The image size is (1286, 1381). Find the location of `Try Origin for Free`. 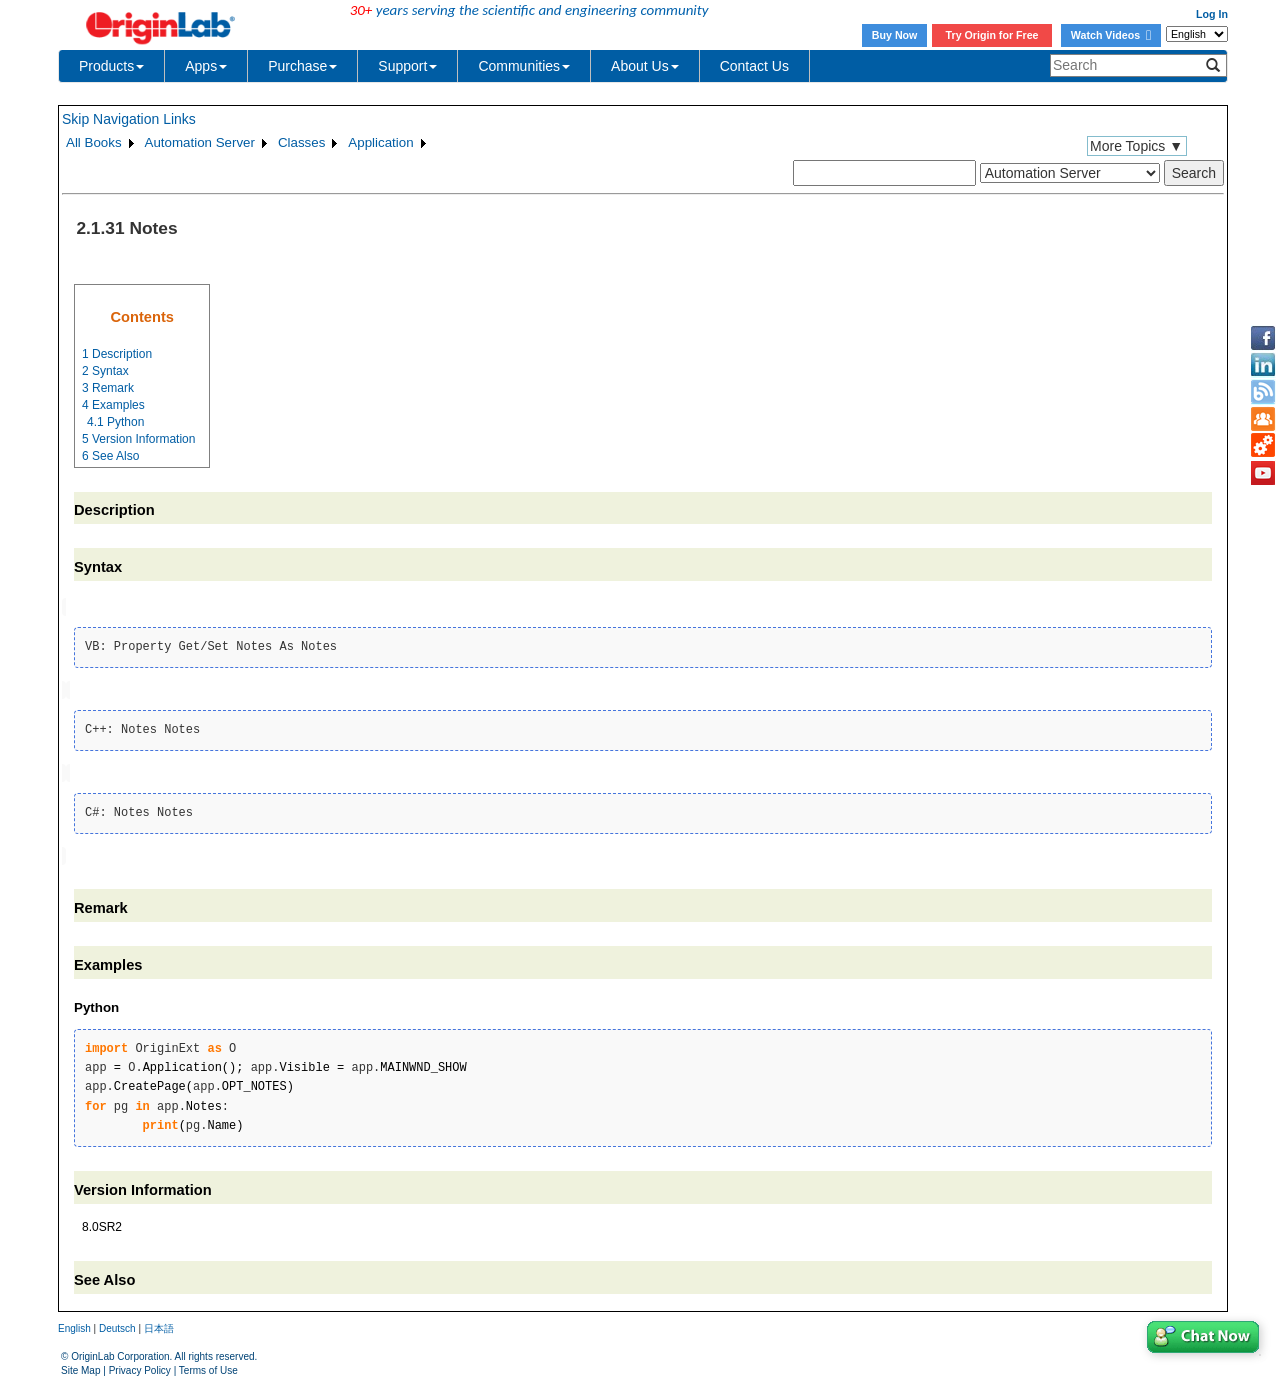

Try Origin for Free is located at coordinates (992, 35).